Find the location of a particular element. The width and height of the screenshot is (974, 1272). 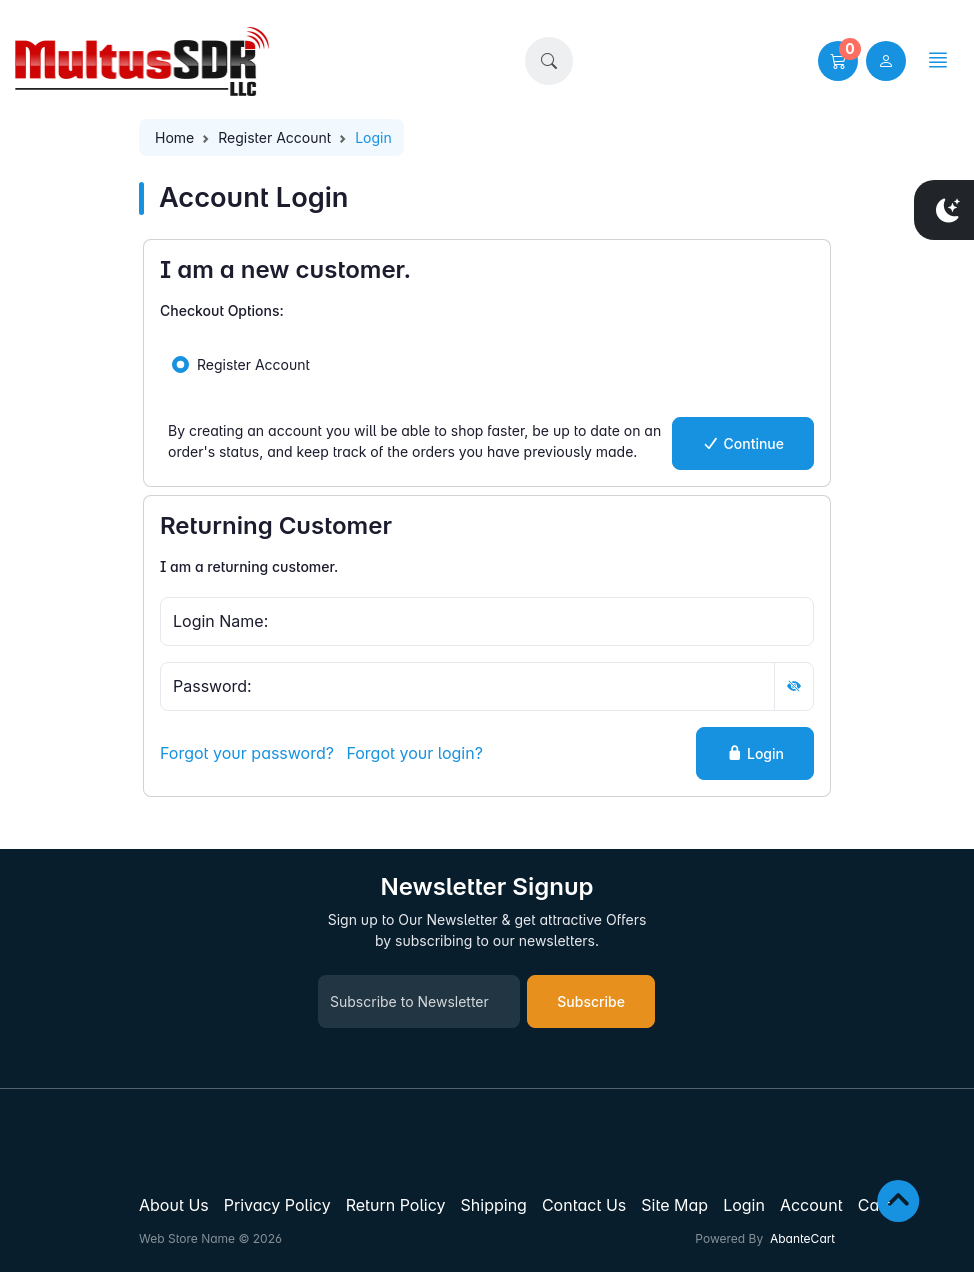

Login is located at coordinates (755, 753).